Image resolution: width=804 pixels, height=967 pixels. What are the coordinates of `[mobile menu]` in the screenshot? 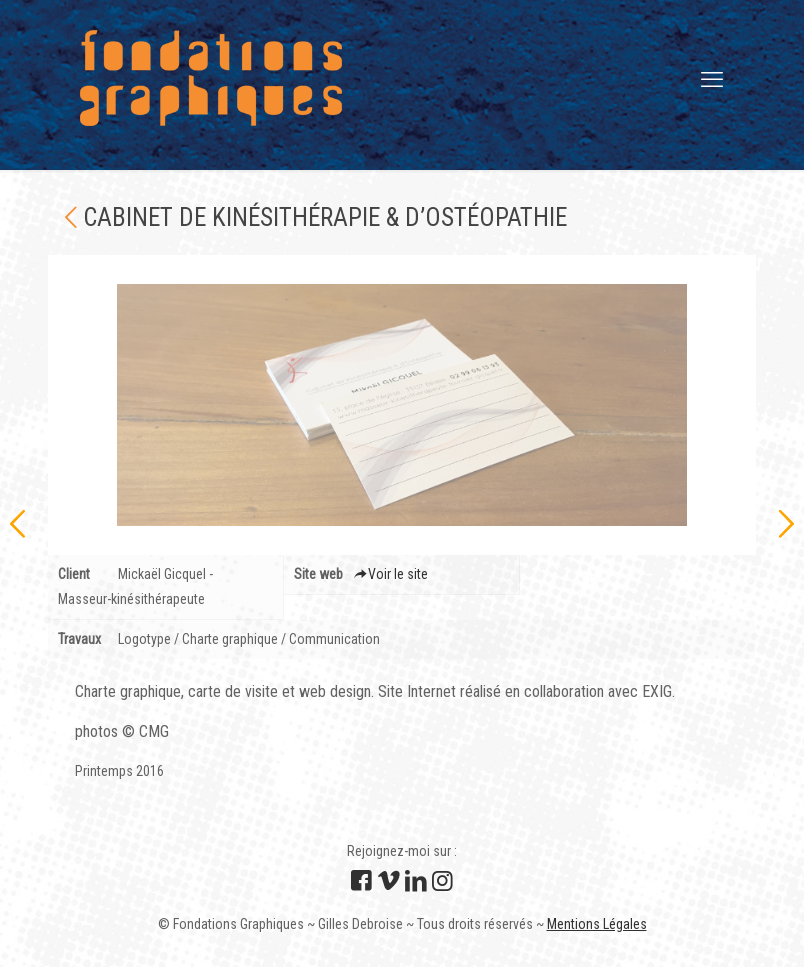 It's located at (712, 80).